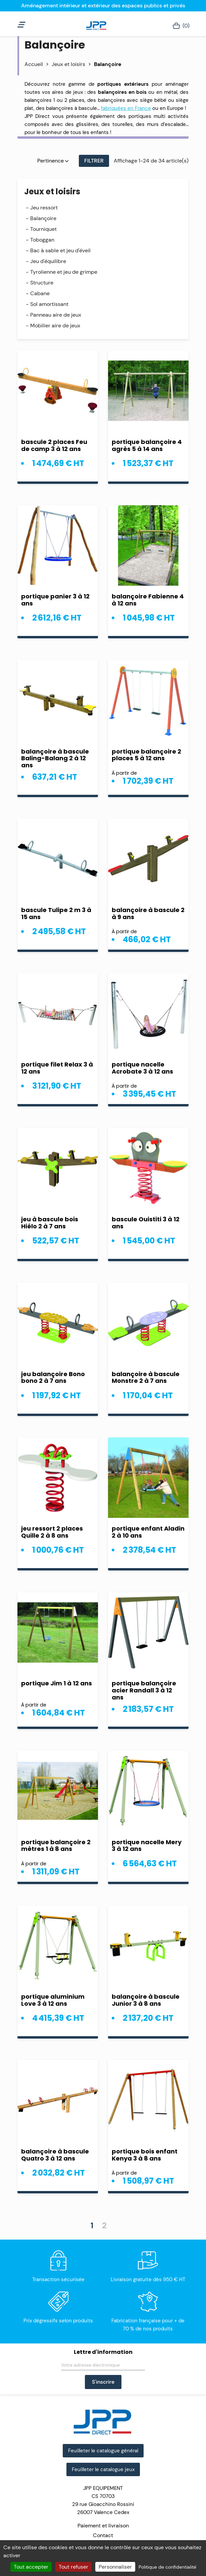  I want to click on portique balançoire 2 places 5 à 12 ans, so click(146, 755).